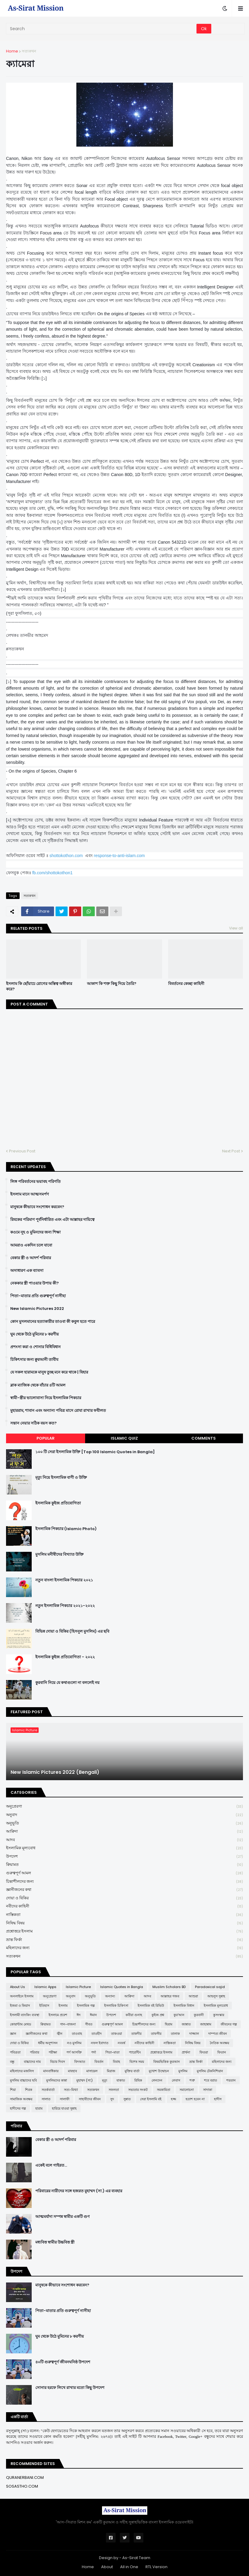 The height and width of the screenshot is (2576, 249). Describe the element at coordinates (156, 2033) in the screenshot. I see `তাফসীর` at that location.